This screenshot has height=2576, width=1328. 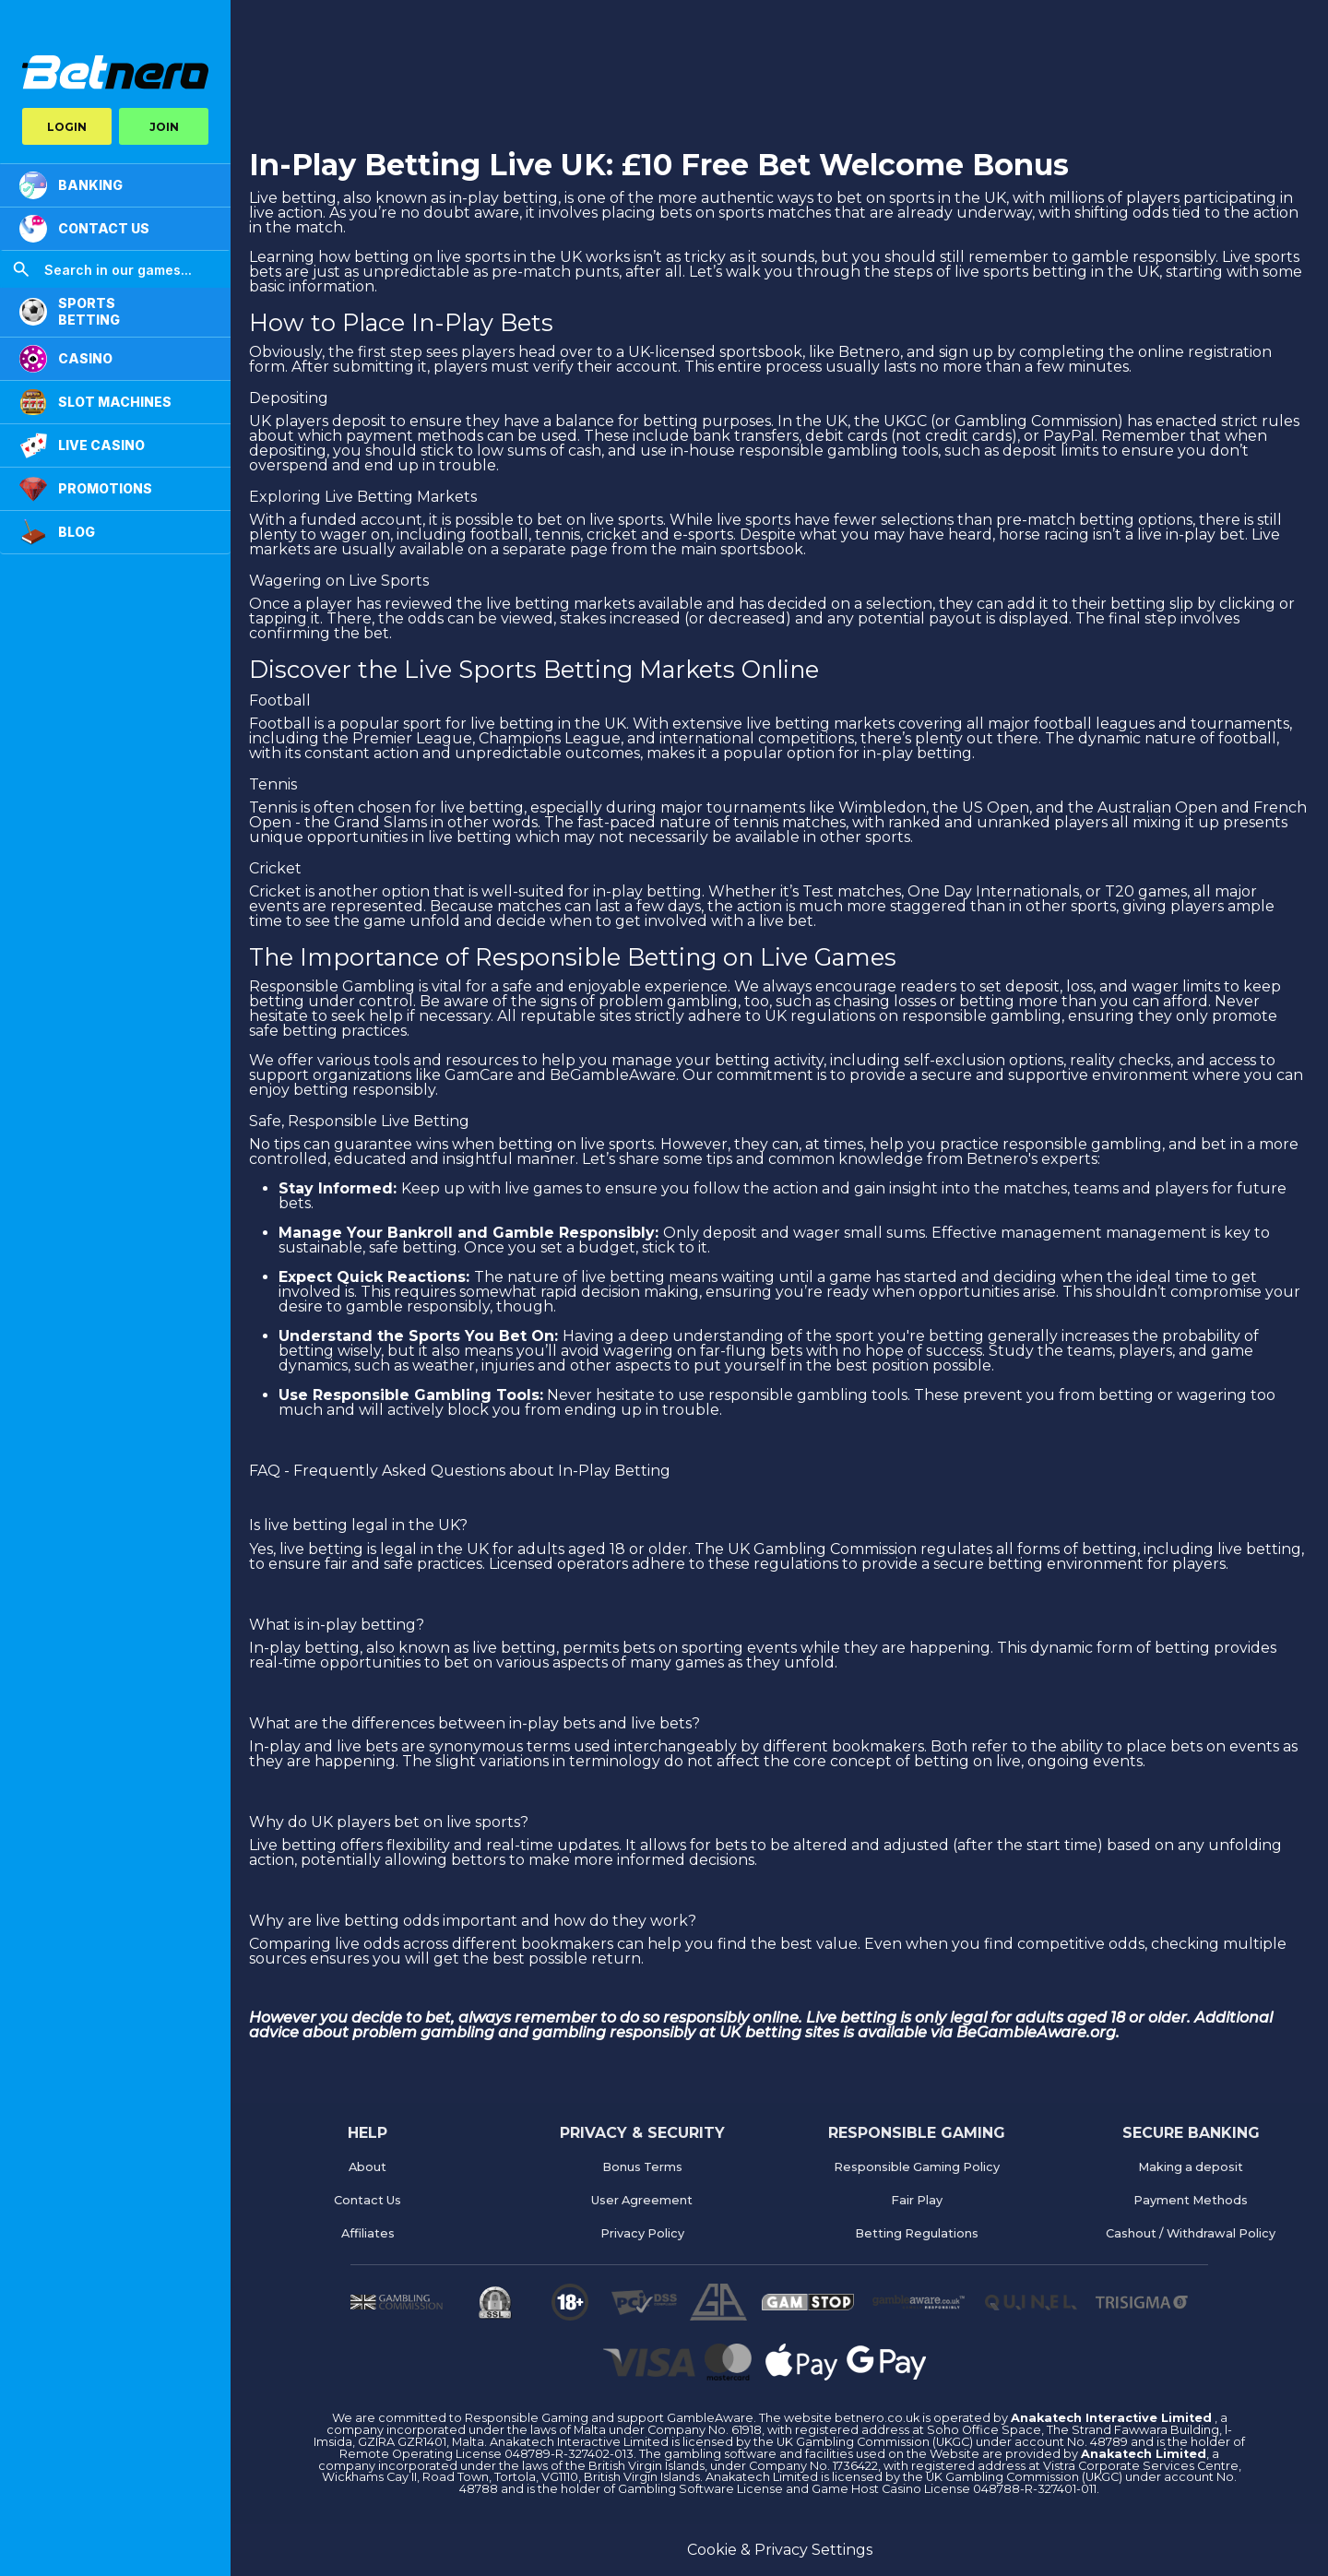 What do you see at coordinates (779, 2549) in the screenshot?
I see `Cookie & Privacy Settings` at bounding box center [779, 2549].